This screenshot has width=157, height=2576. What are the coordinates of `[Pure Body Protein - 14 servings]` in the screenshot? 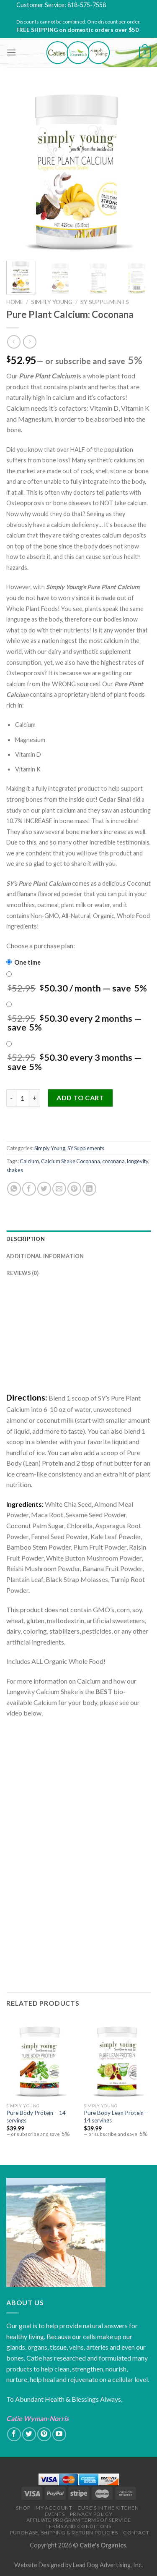 It's located at (40, 2058).